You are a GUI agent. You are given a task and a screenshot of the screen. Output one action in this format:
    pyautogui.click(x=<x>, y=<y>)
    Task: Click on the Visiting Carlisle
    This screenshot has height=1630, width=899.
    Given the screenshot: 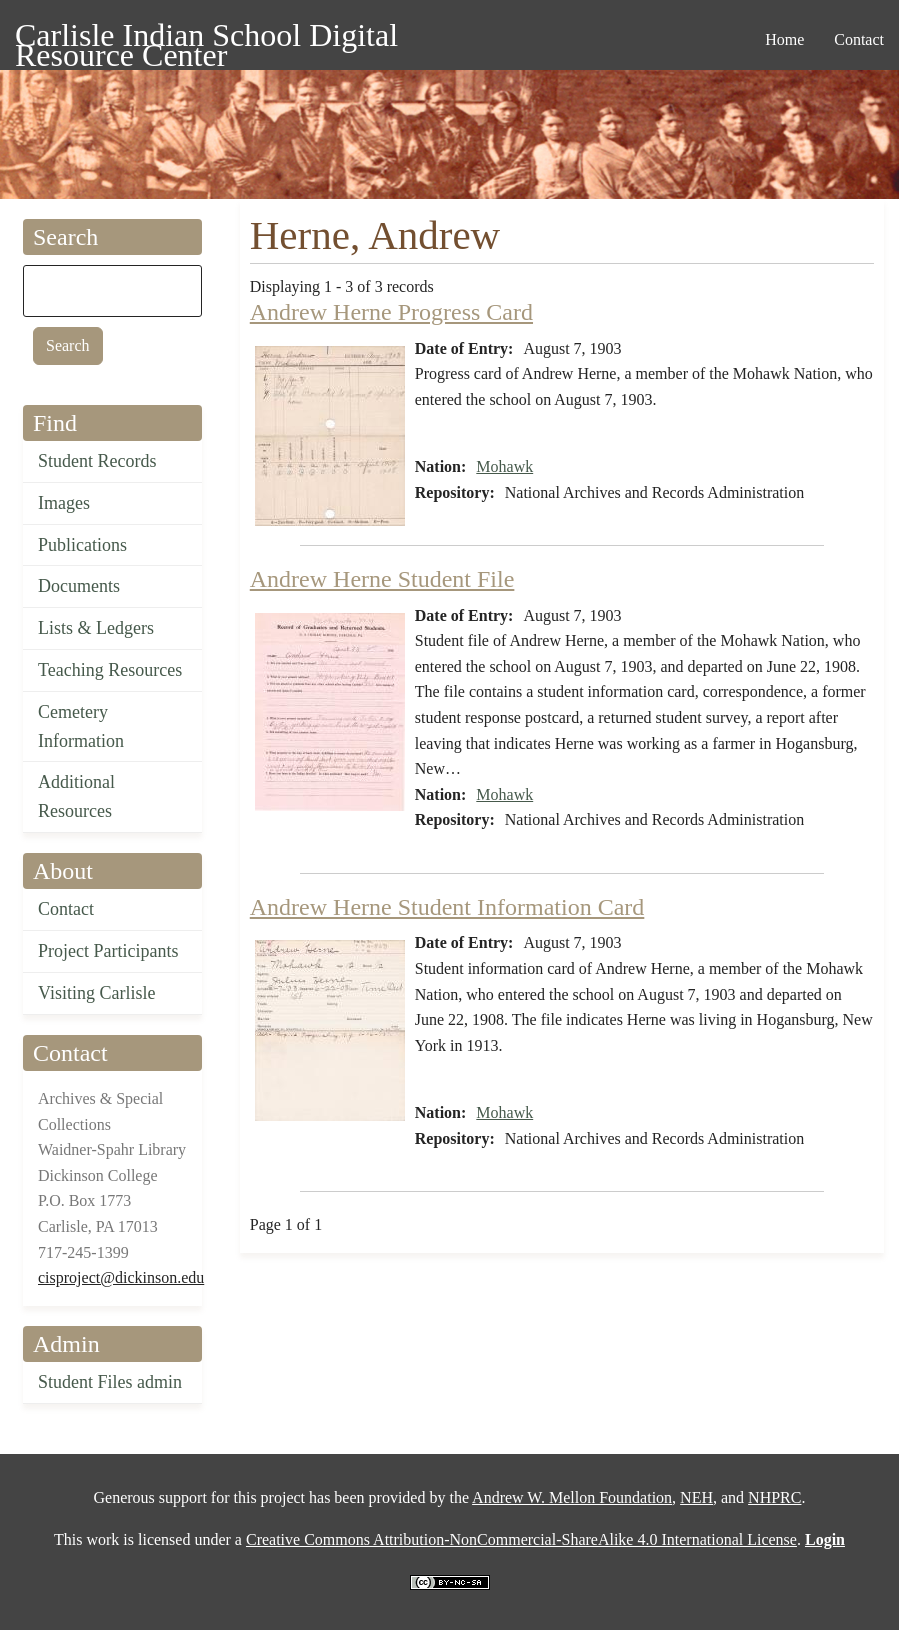 What is the action you would take?
    pyautogui.click(x=96, y=993)
    